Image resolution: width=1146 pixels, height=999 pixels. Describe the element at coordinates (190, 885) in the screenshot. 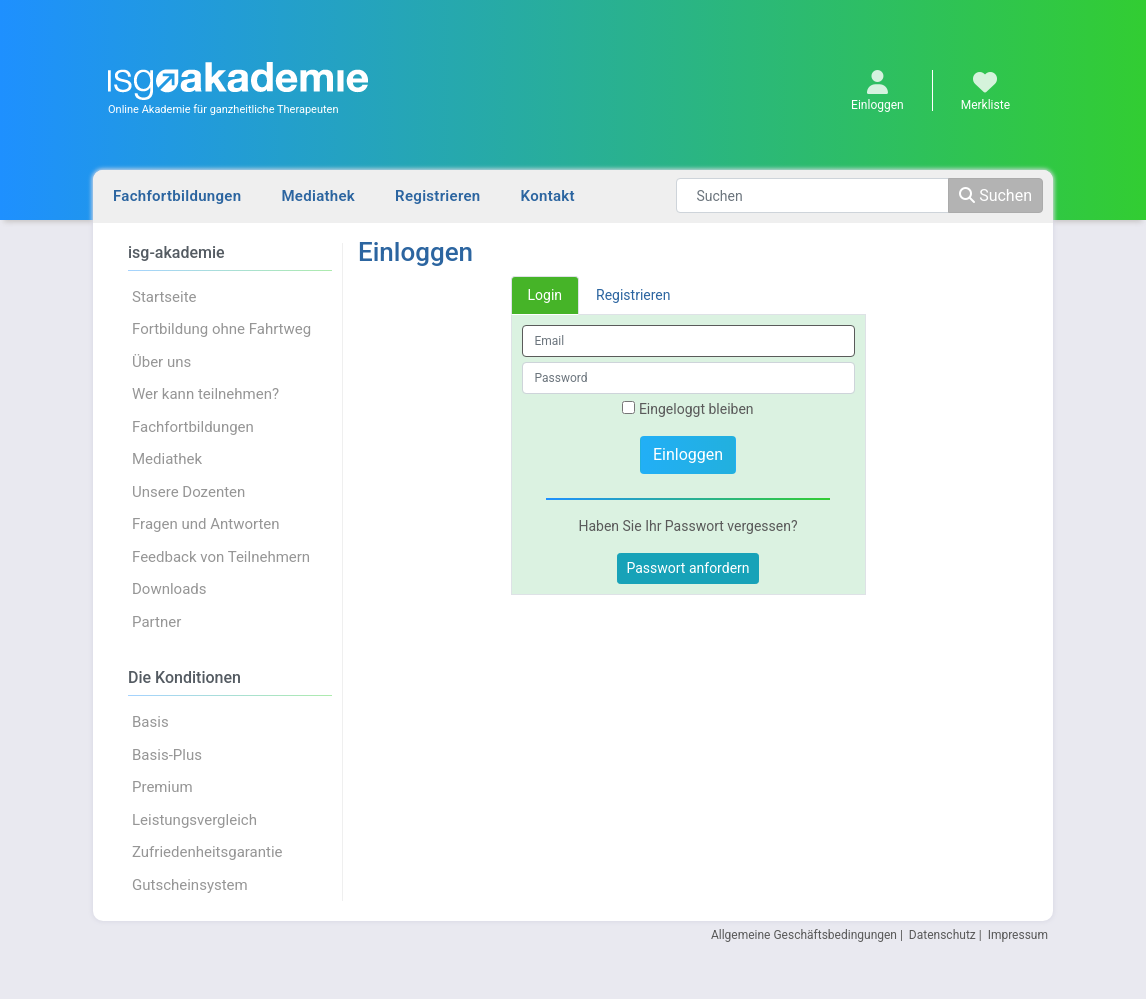

I see `Gutscheinsystem` at that location.